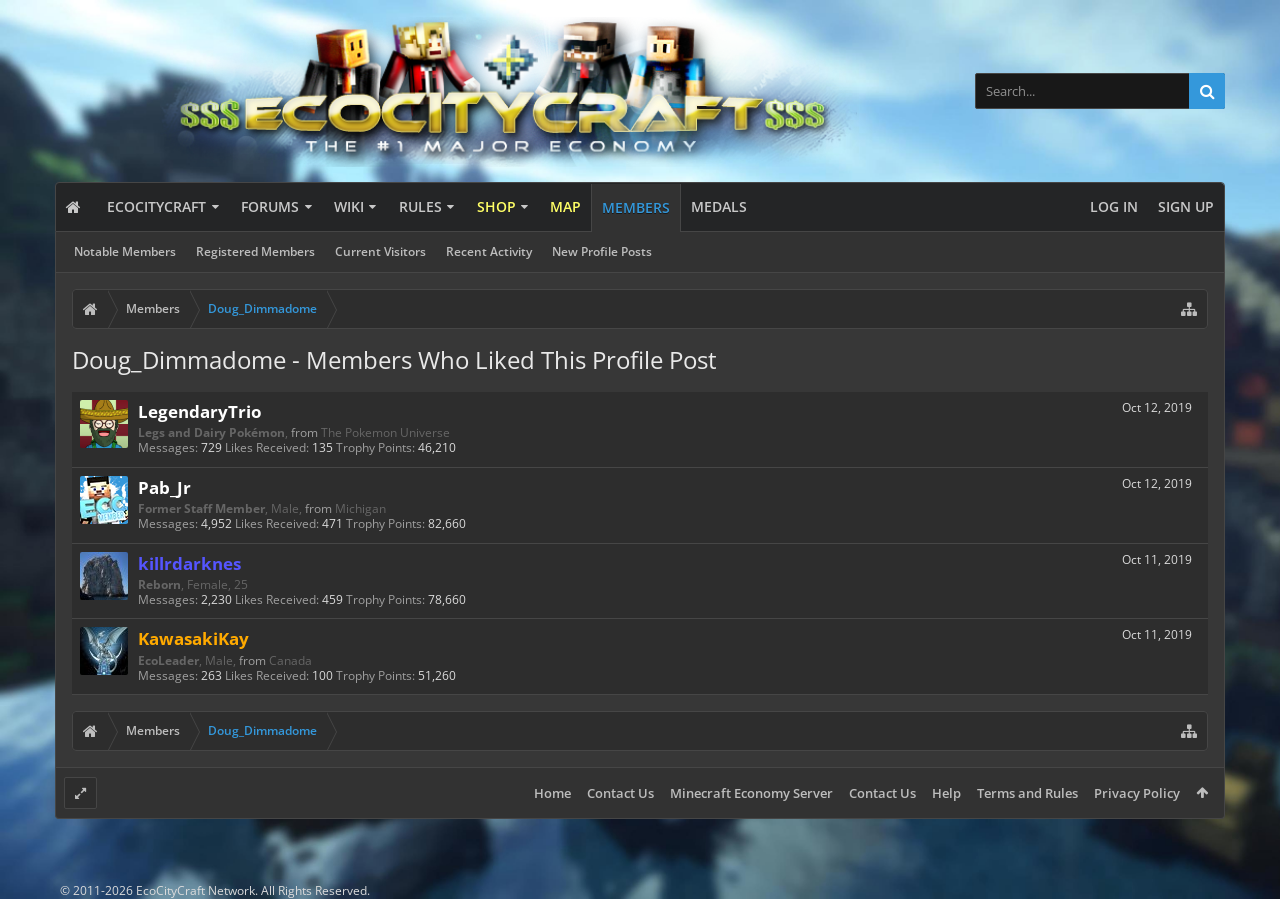 The image size is (1280, 899). I want to click on Michigan, so click(360, 508).